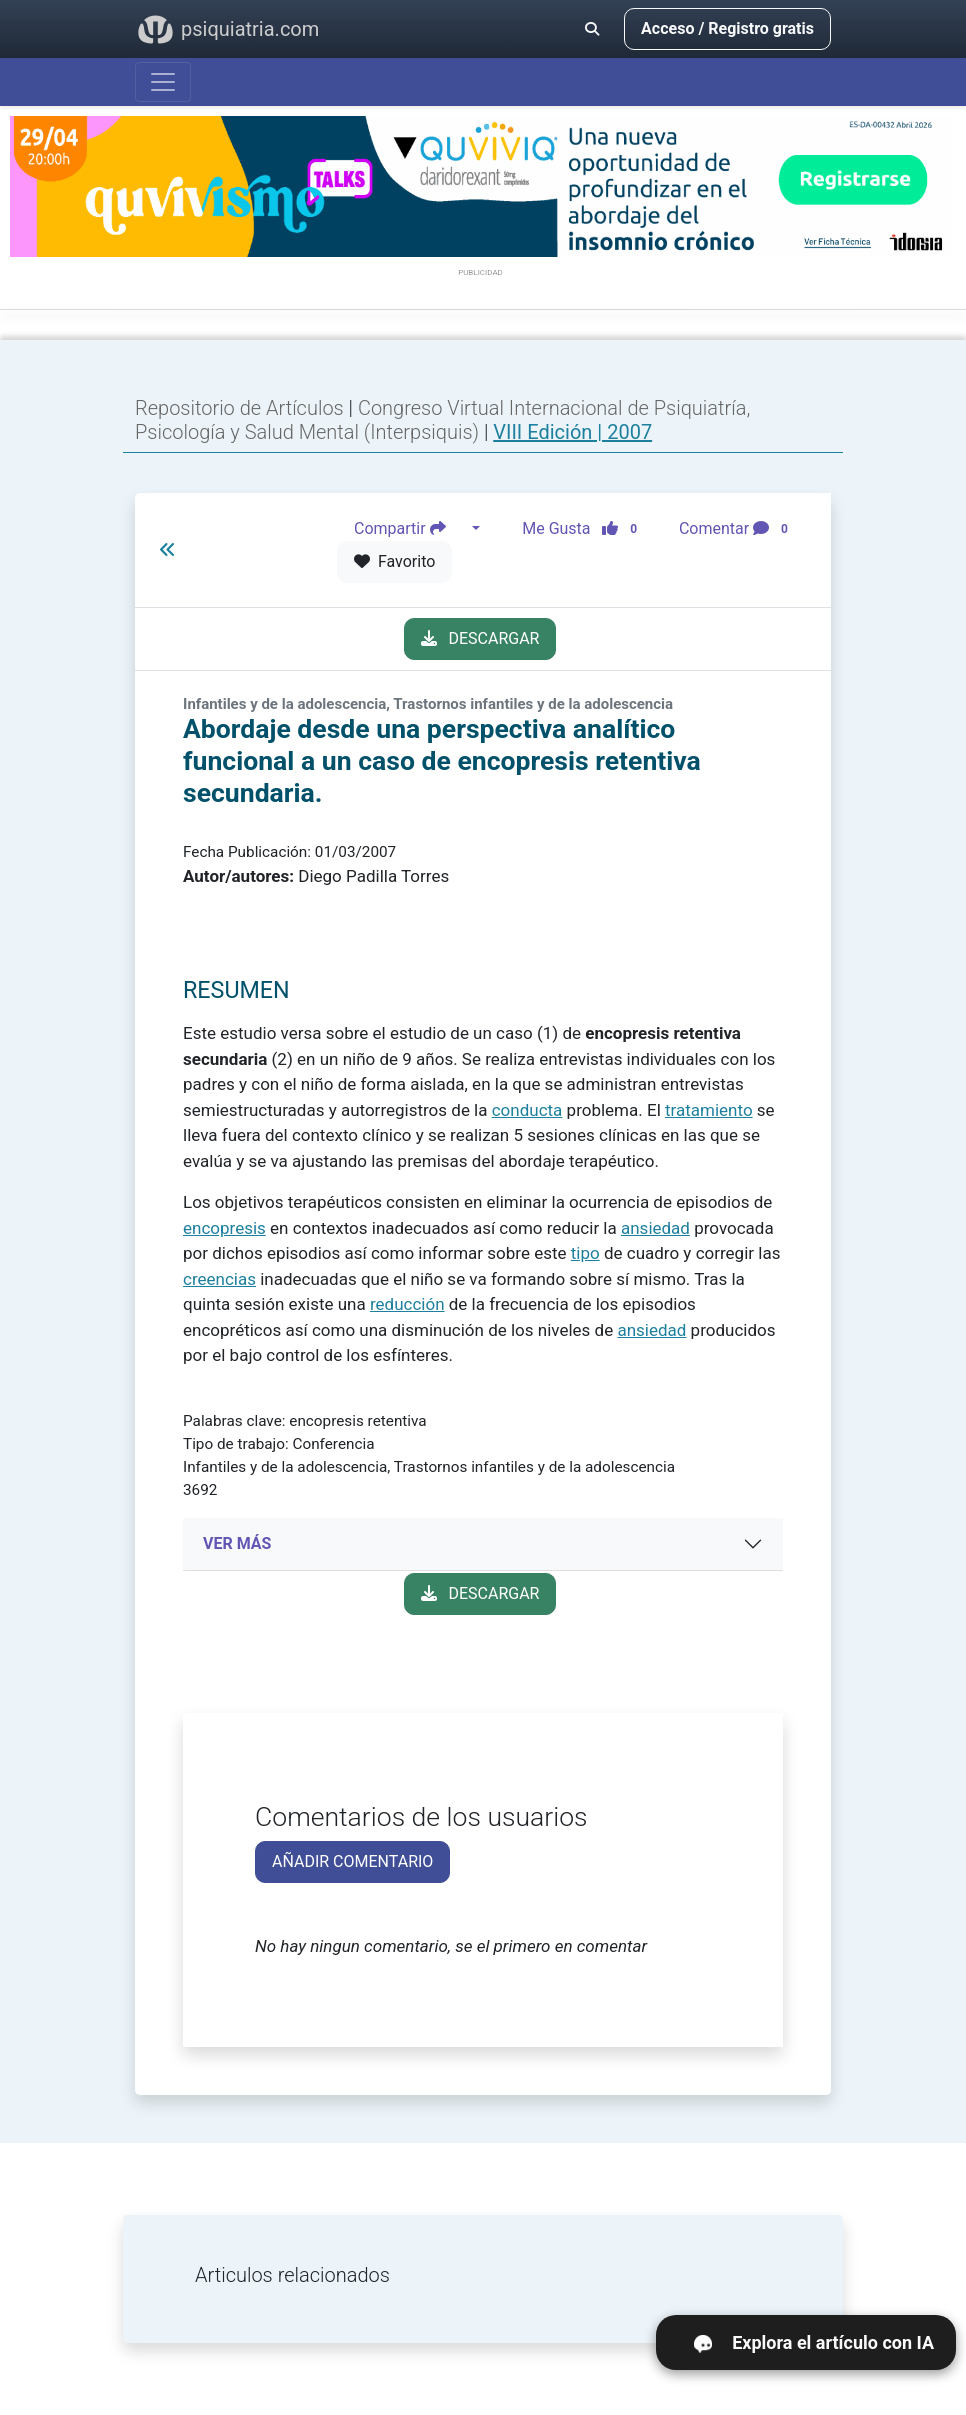 The height and width of the screenshot is (2415, 966). Describe the element at coordinates (239, 408) in the screenshot. I see `Repositorio de Artículos` at that location.